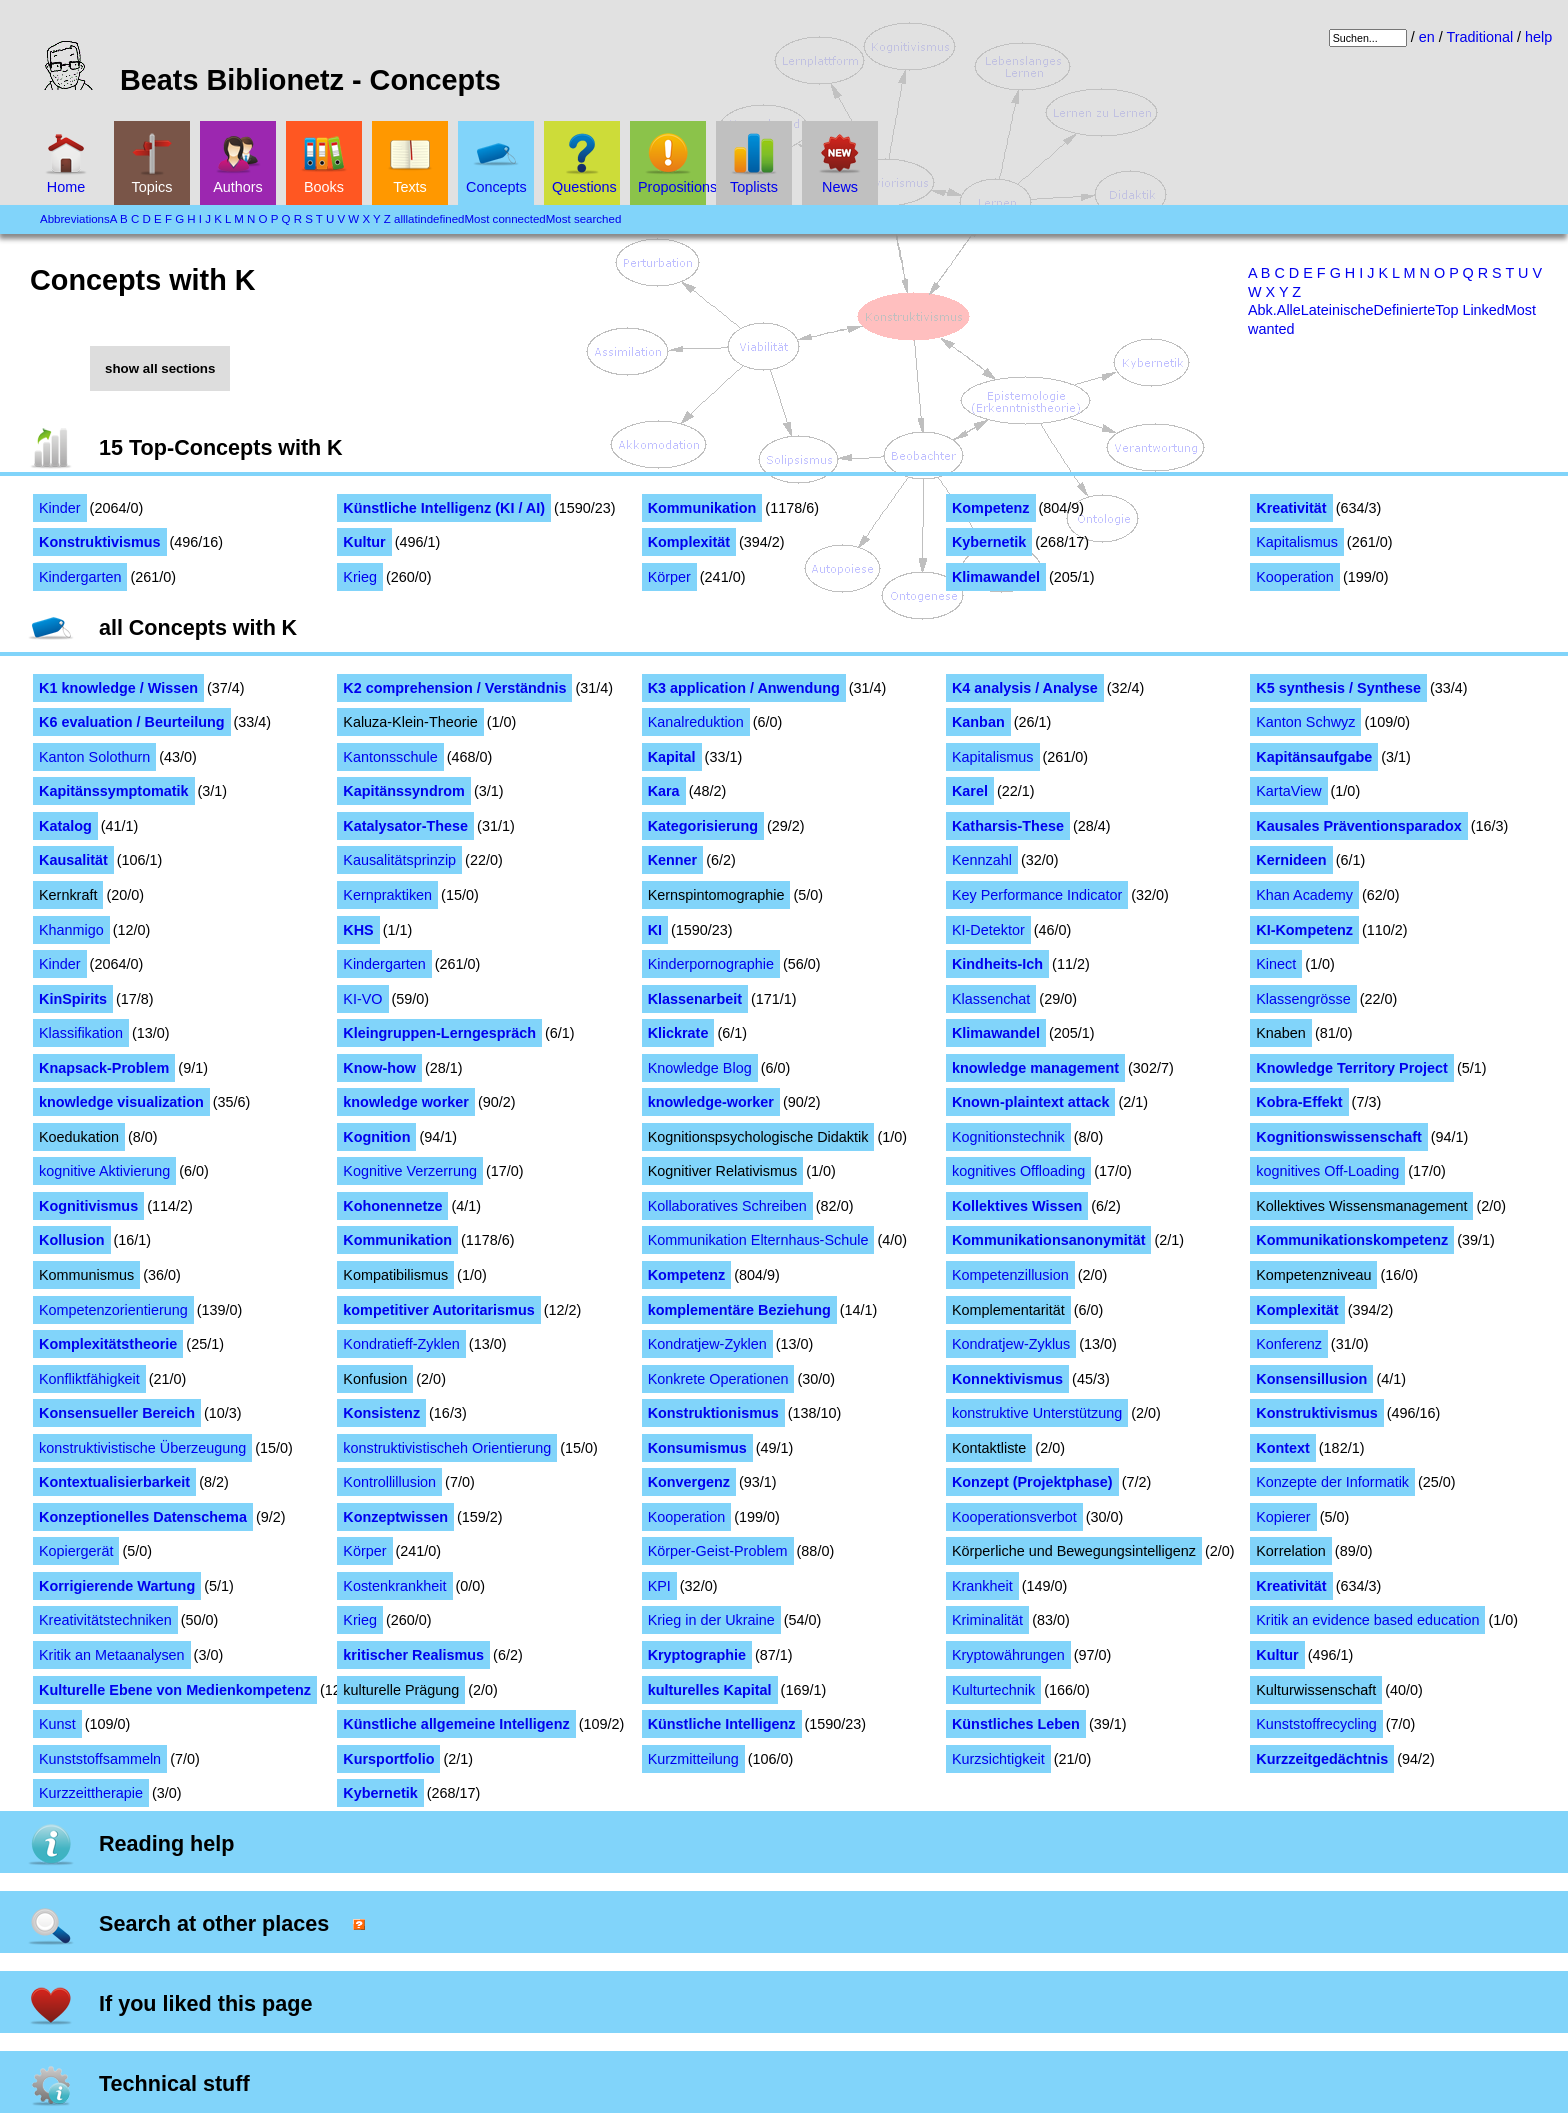 The height and width of the screenshot is (2113, 1568). I want to click on KI, so click(655, 930).